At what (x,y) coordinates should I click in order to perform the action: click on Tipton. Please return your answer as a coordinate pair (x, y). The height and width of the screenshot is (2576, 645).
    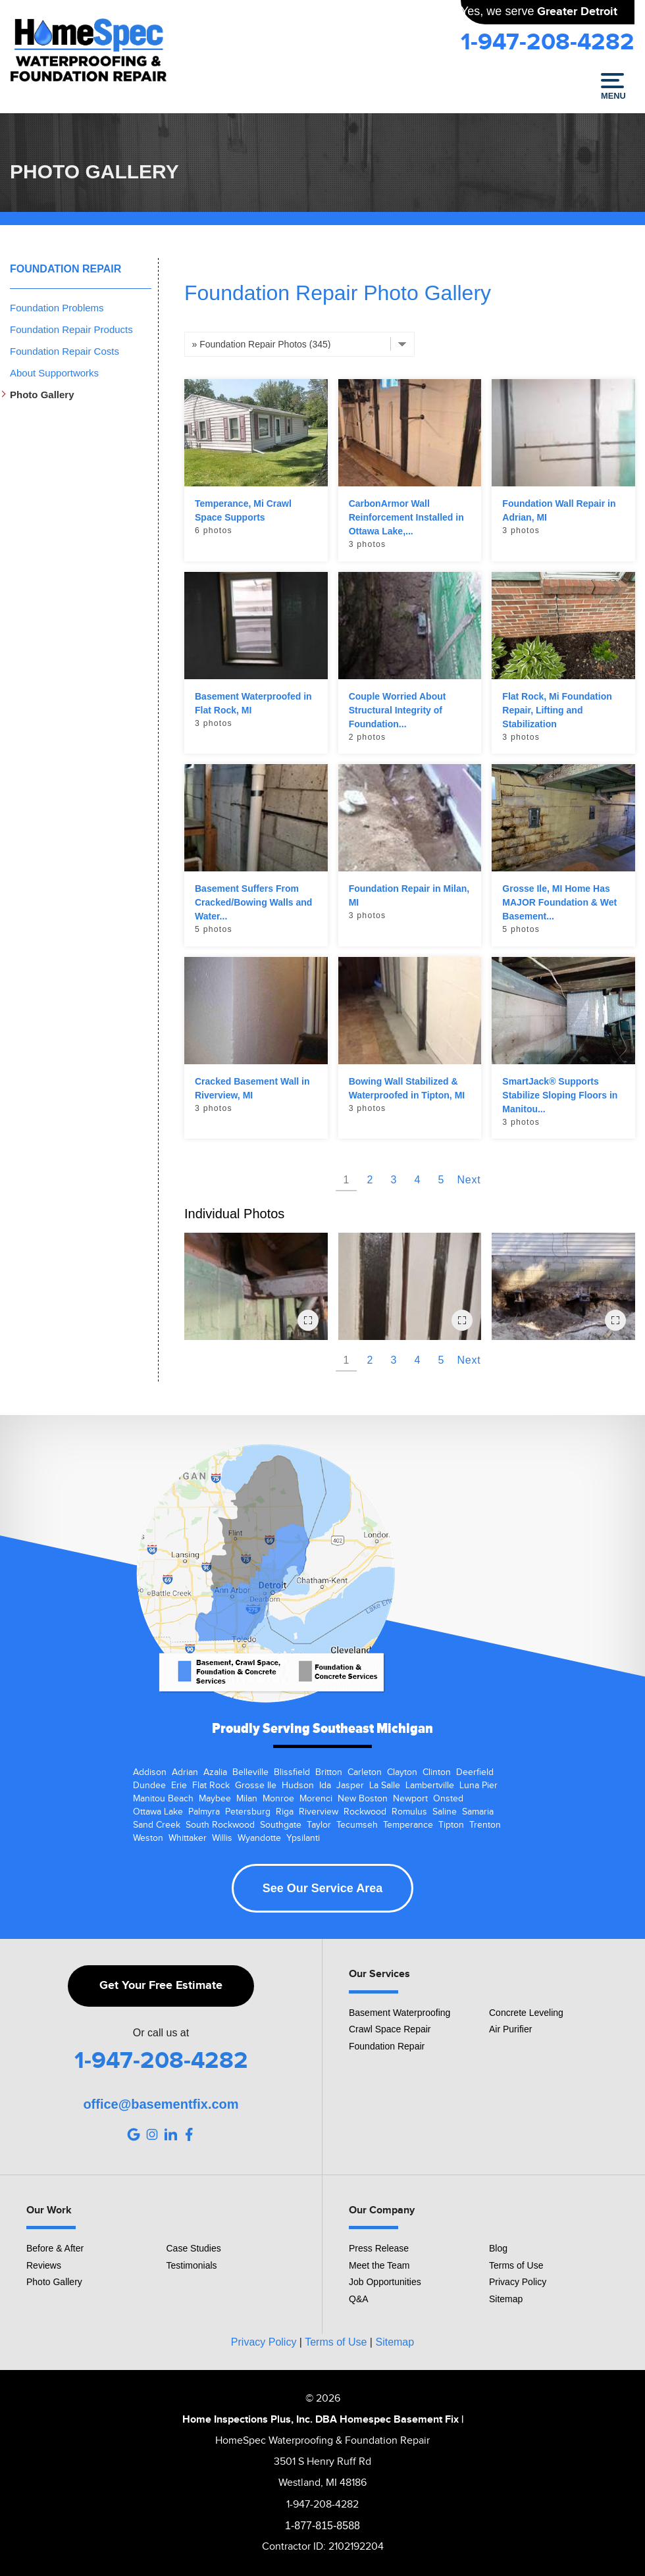
    Looking at the image, I should click on (451, 1825).